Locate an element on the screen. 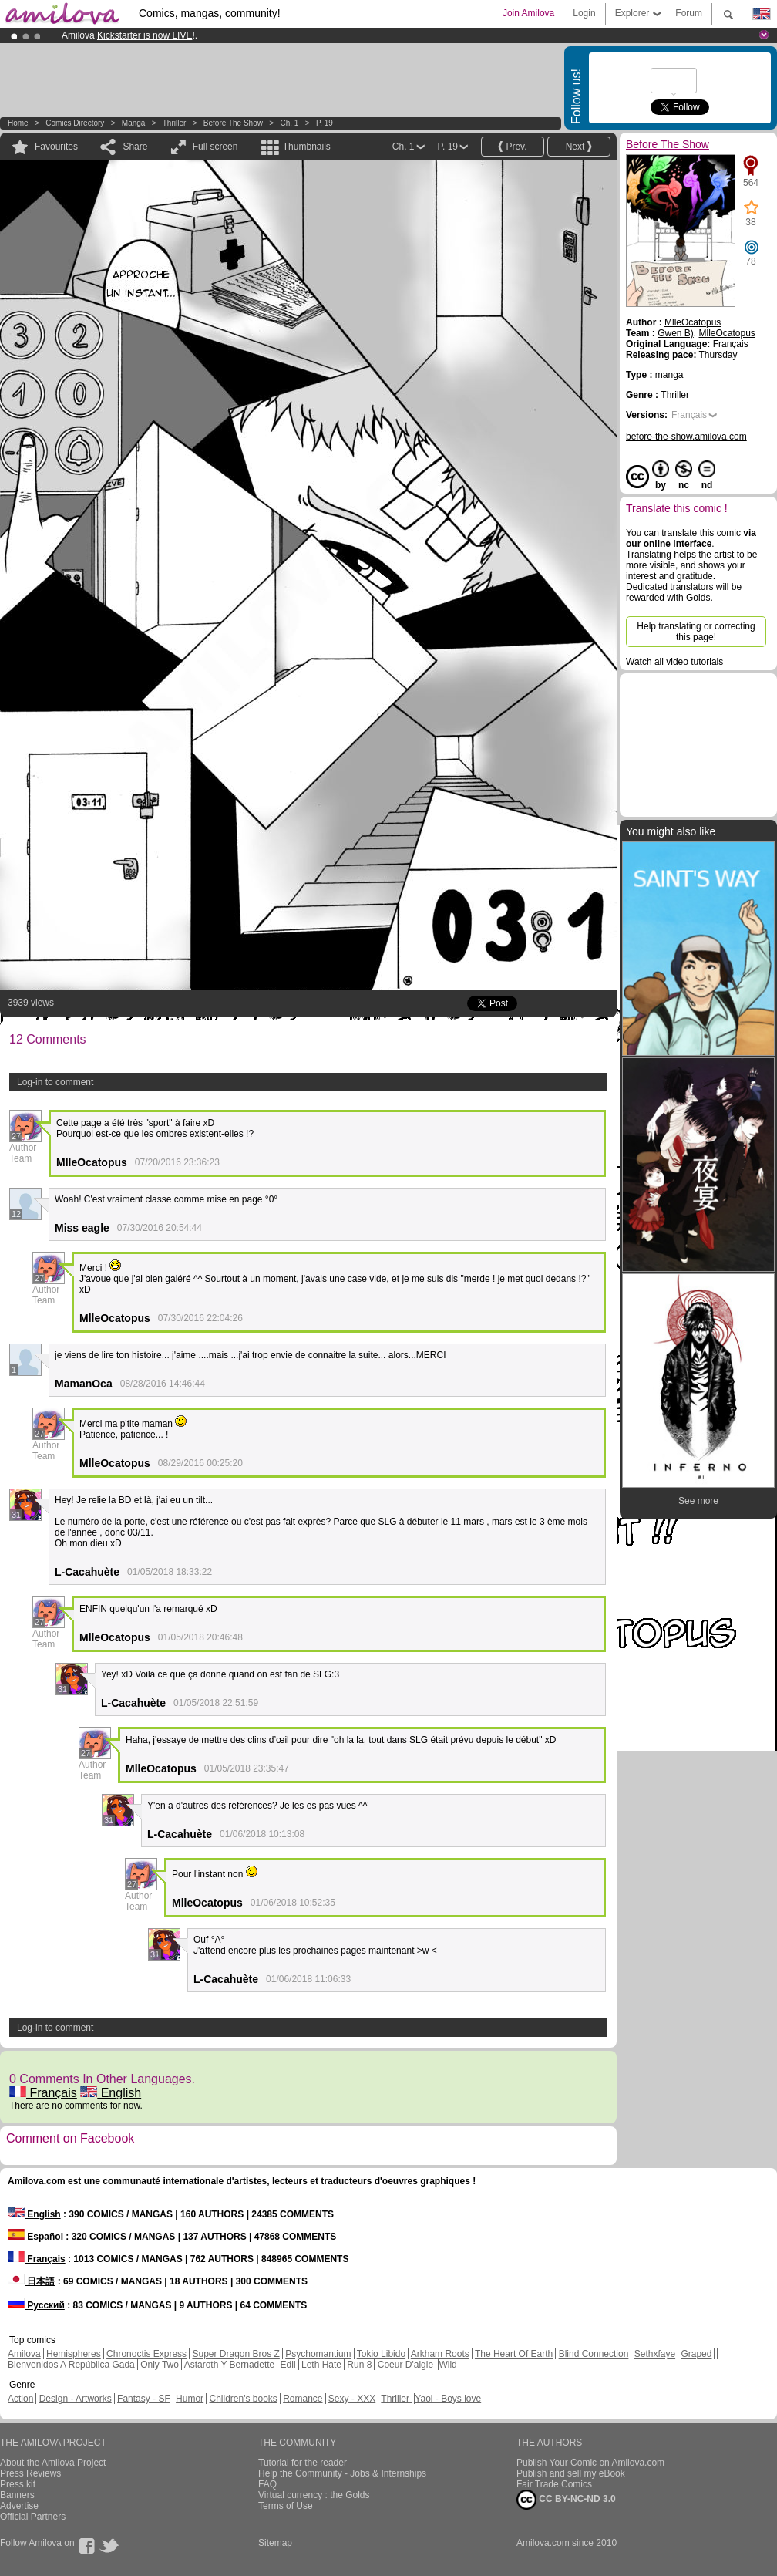  Official Partners is located at coordinates (33, 2516).